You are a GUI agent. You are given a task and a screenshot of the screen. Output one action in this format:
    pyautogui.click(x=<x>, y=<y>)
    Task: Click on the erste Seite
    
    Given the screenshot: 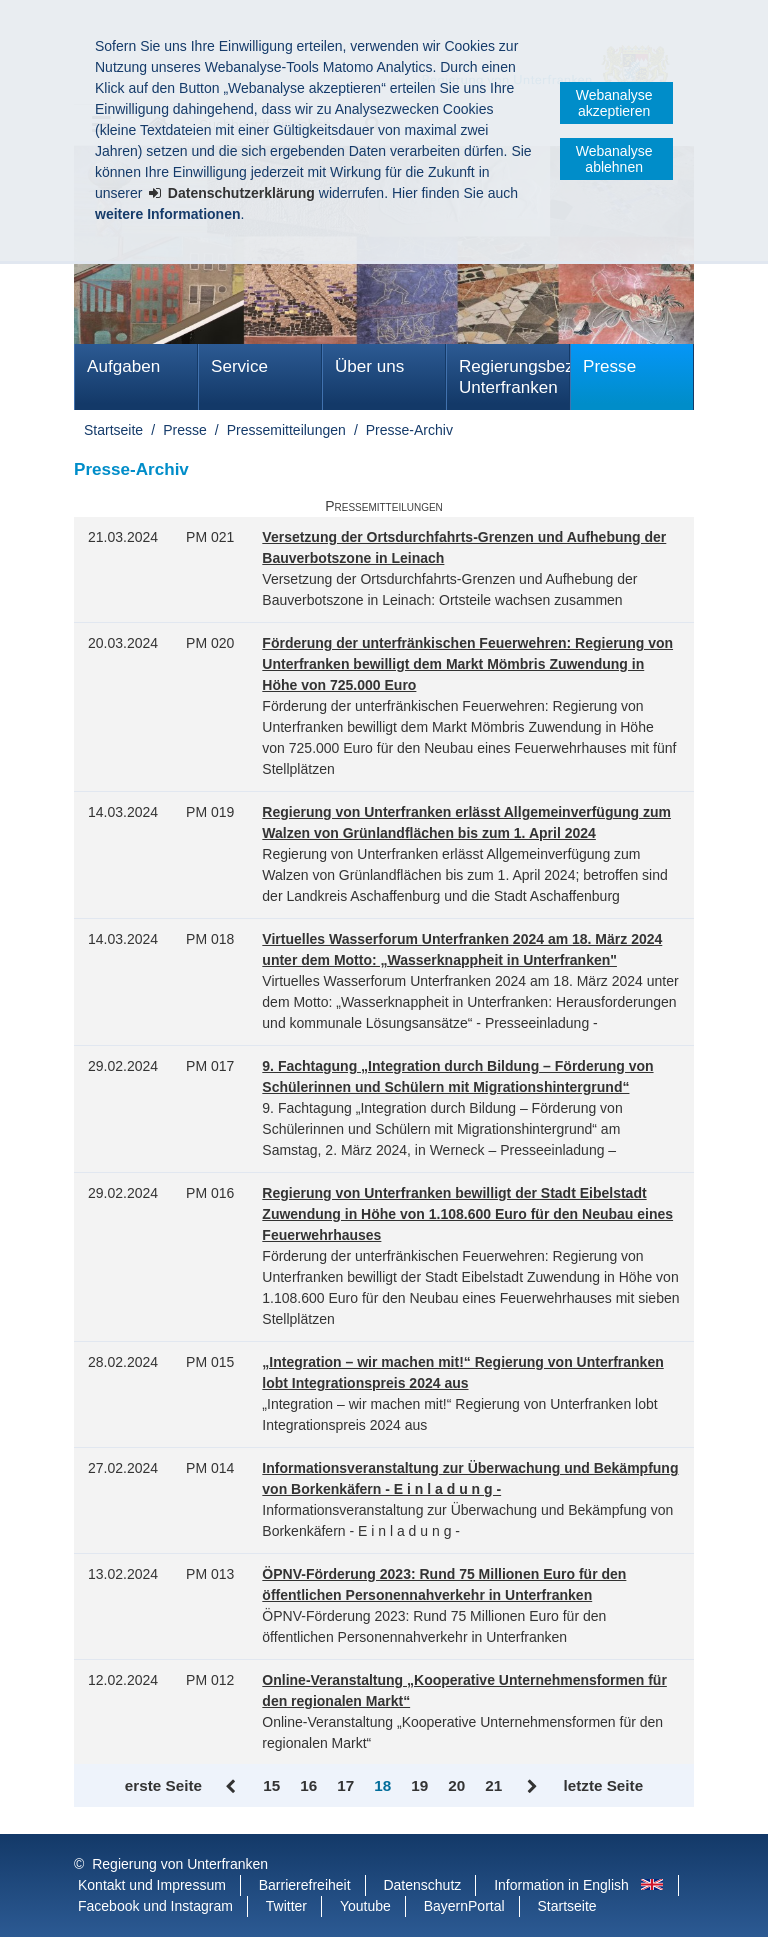 What is the action you would take?
    pyautogui.click(x=163, y=1785)
    